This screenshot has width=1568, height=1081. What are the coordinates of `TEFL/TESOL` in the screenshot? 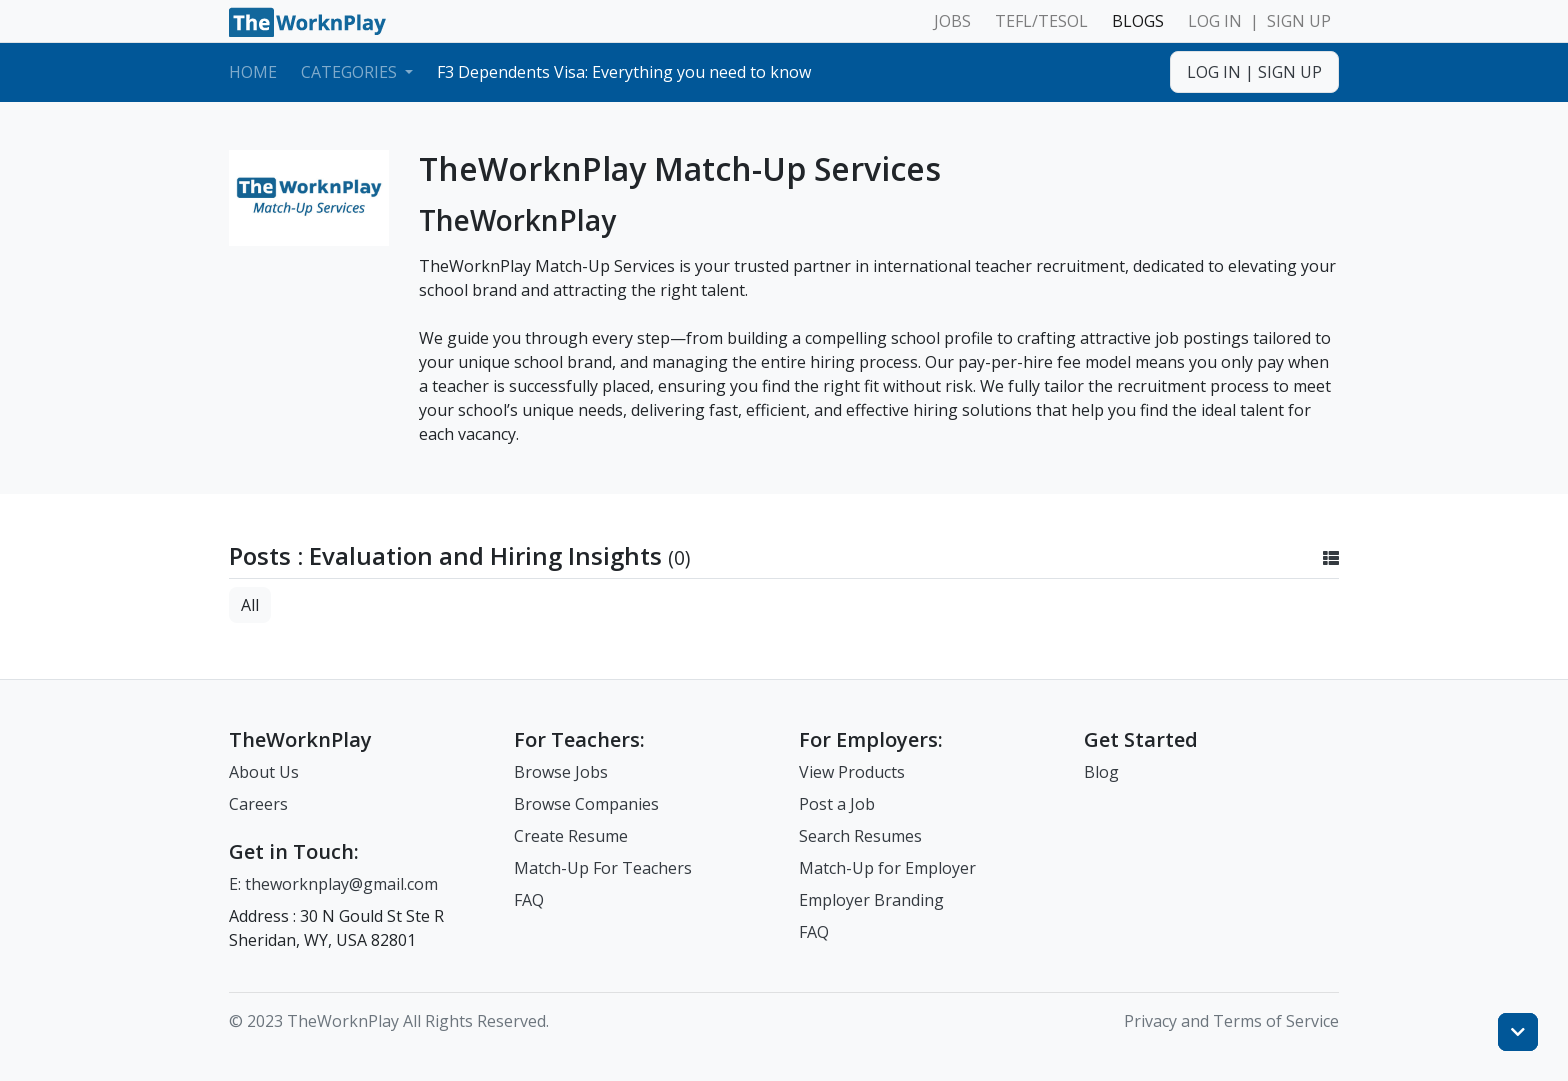 It's located at (1041, 21).